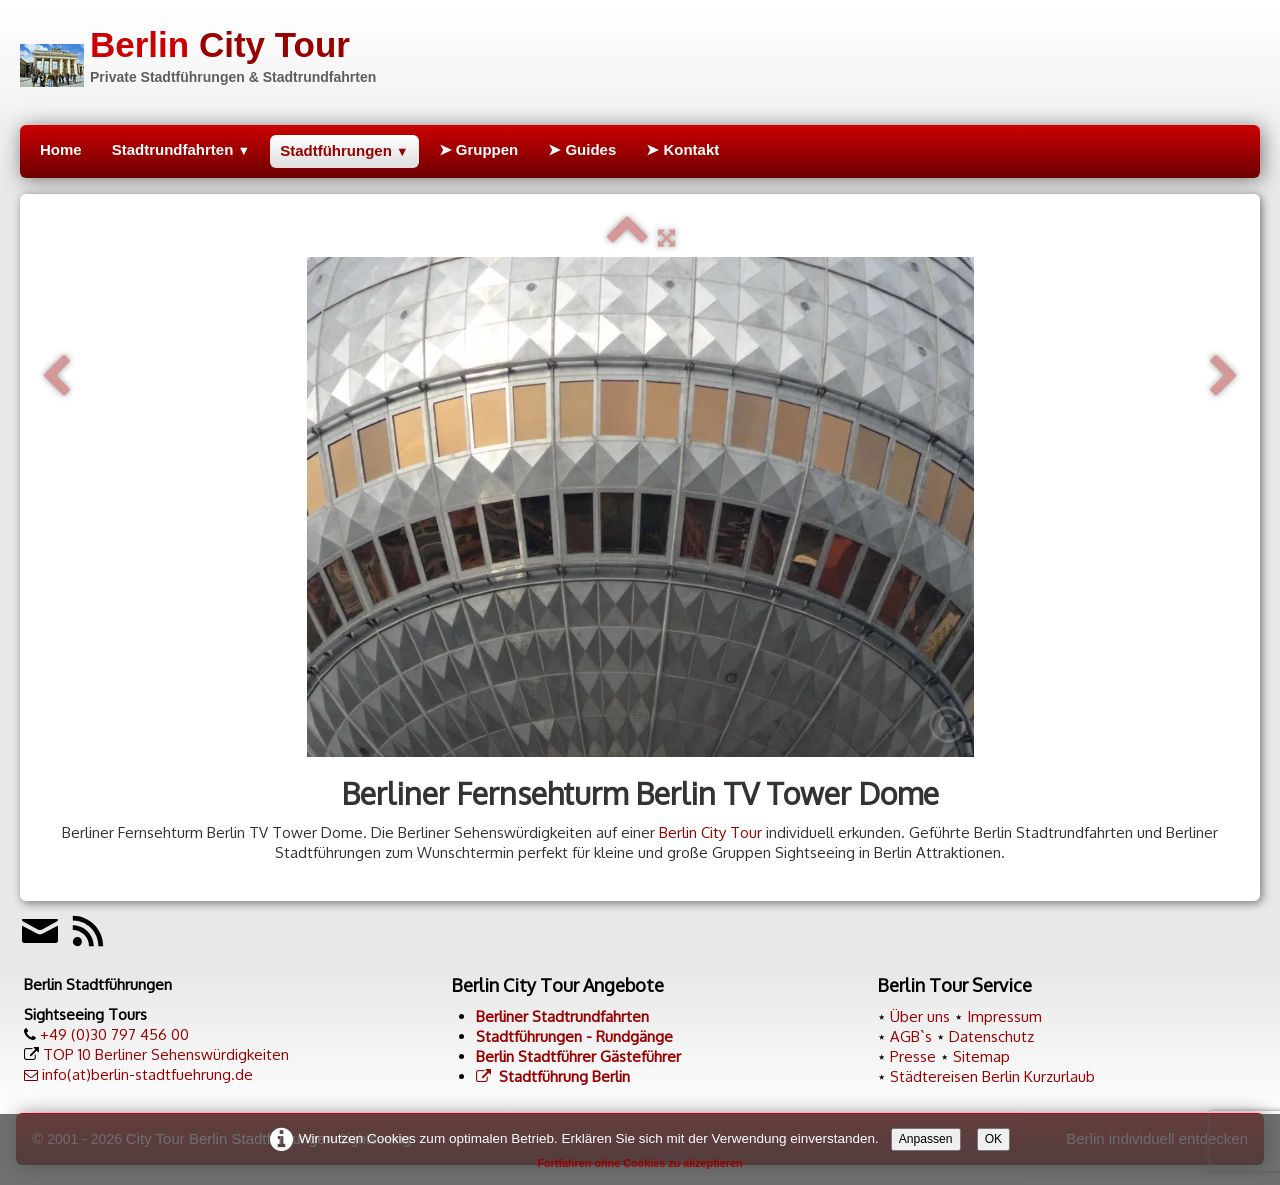  I want to click on info(at)berlin-stadtfuehrung.de, so click(147, 1074).